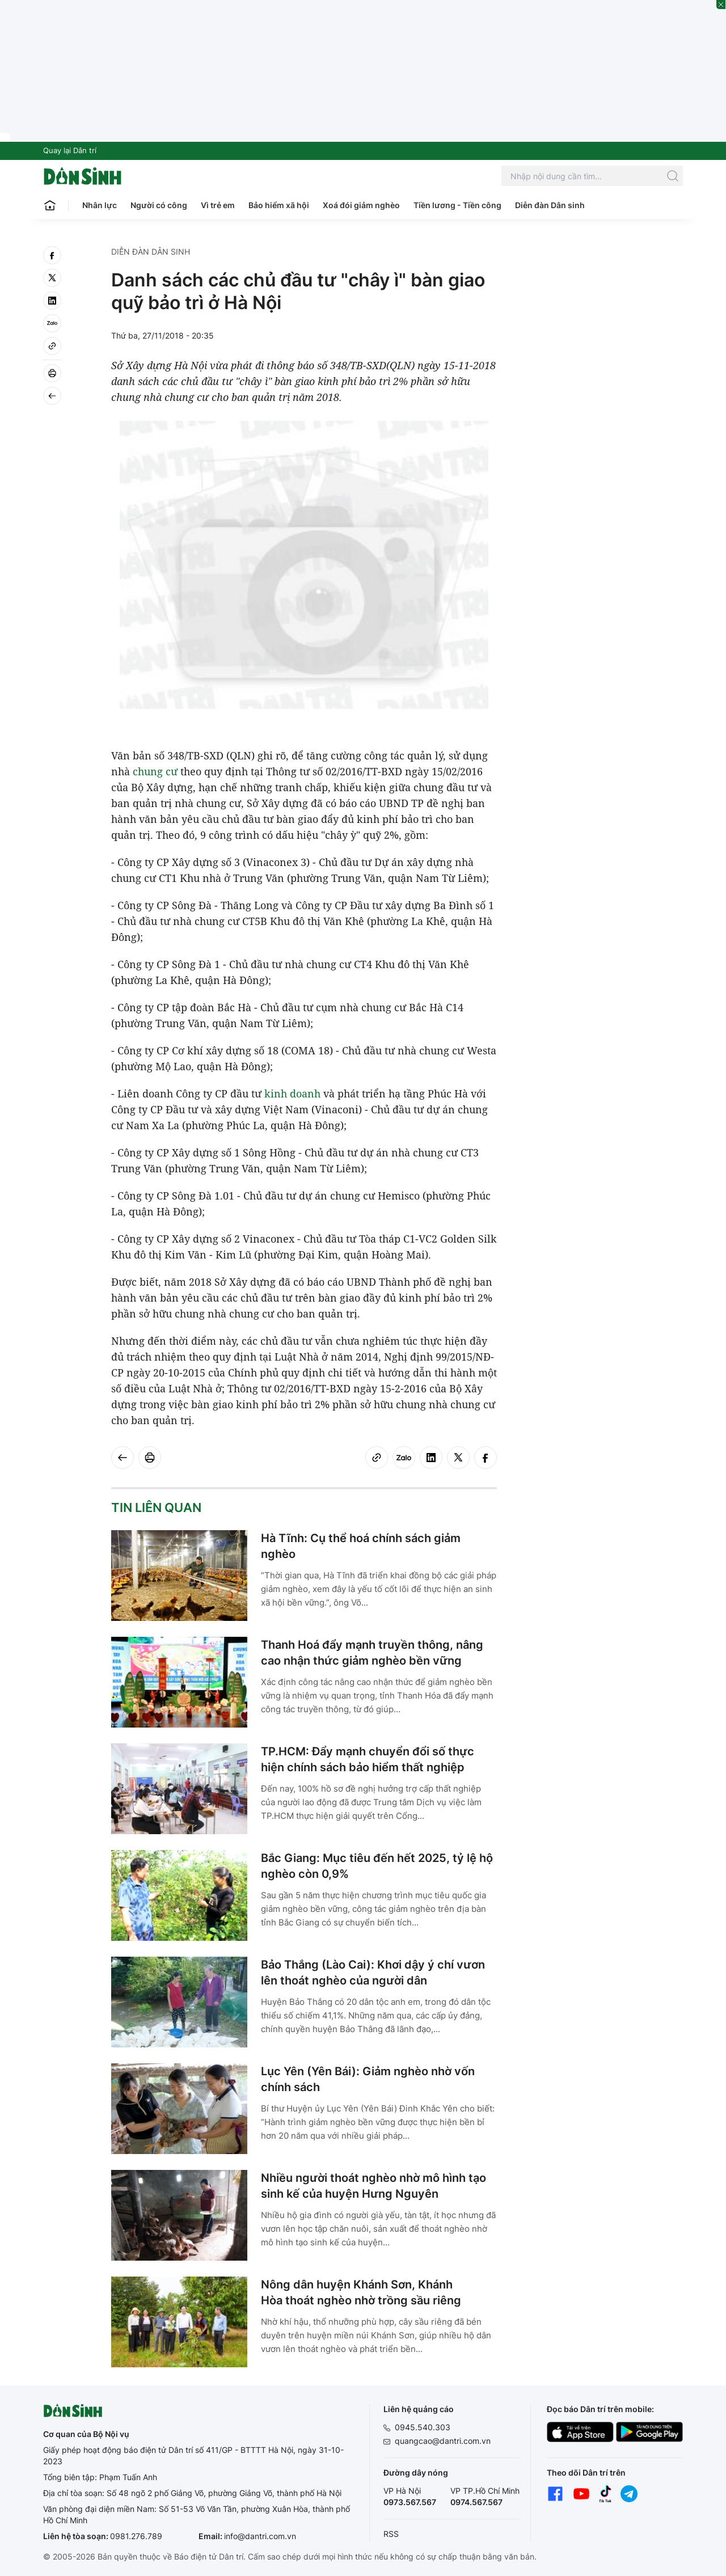 This screenshot has width=726, height=2576. I want to click on 0981.276.789, so click(136, 2536).